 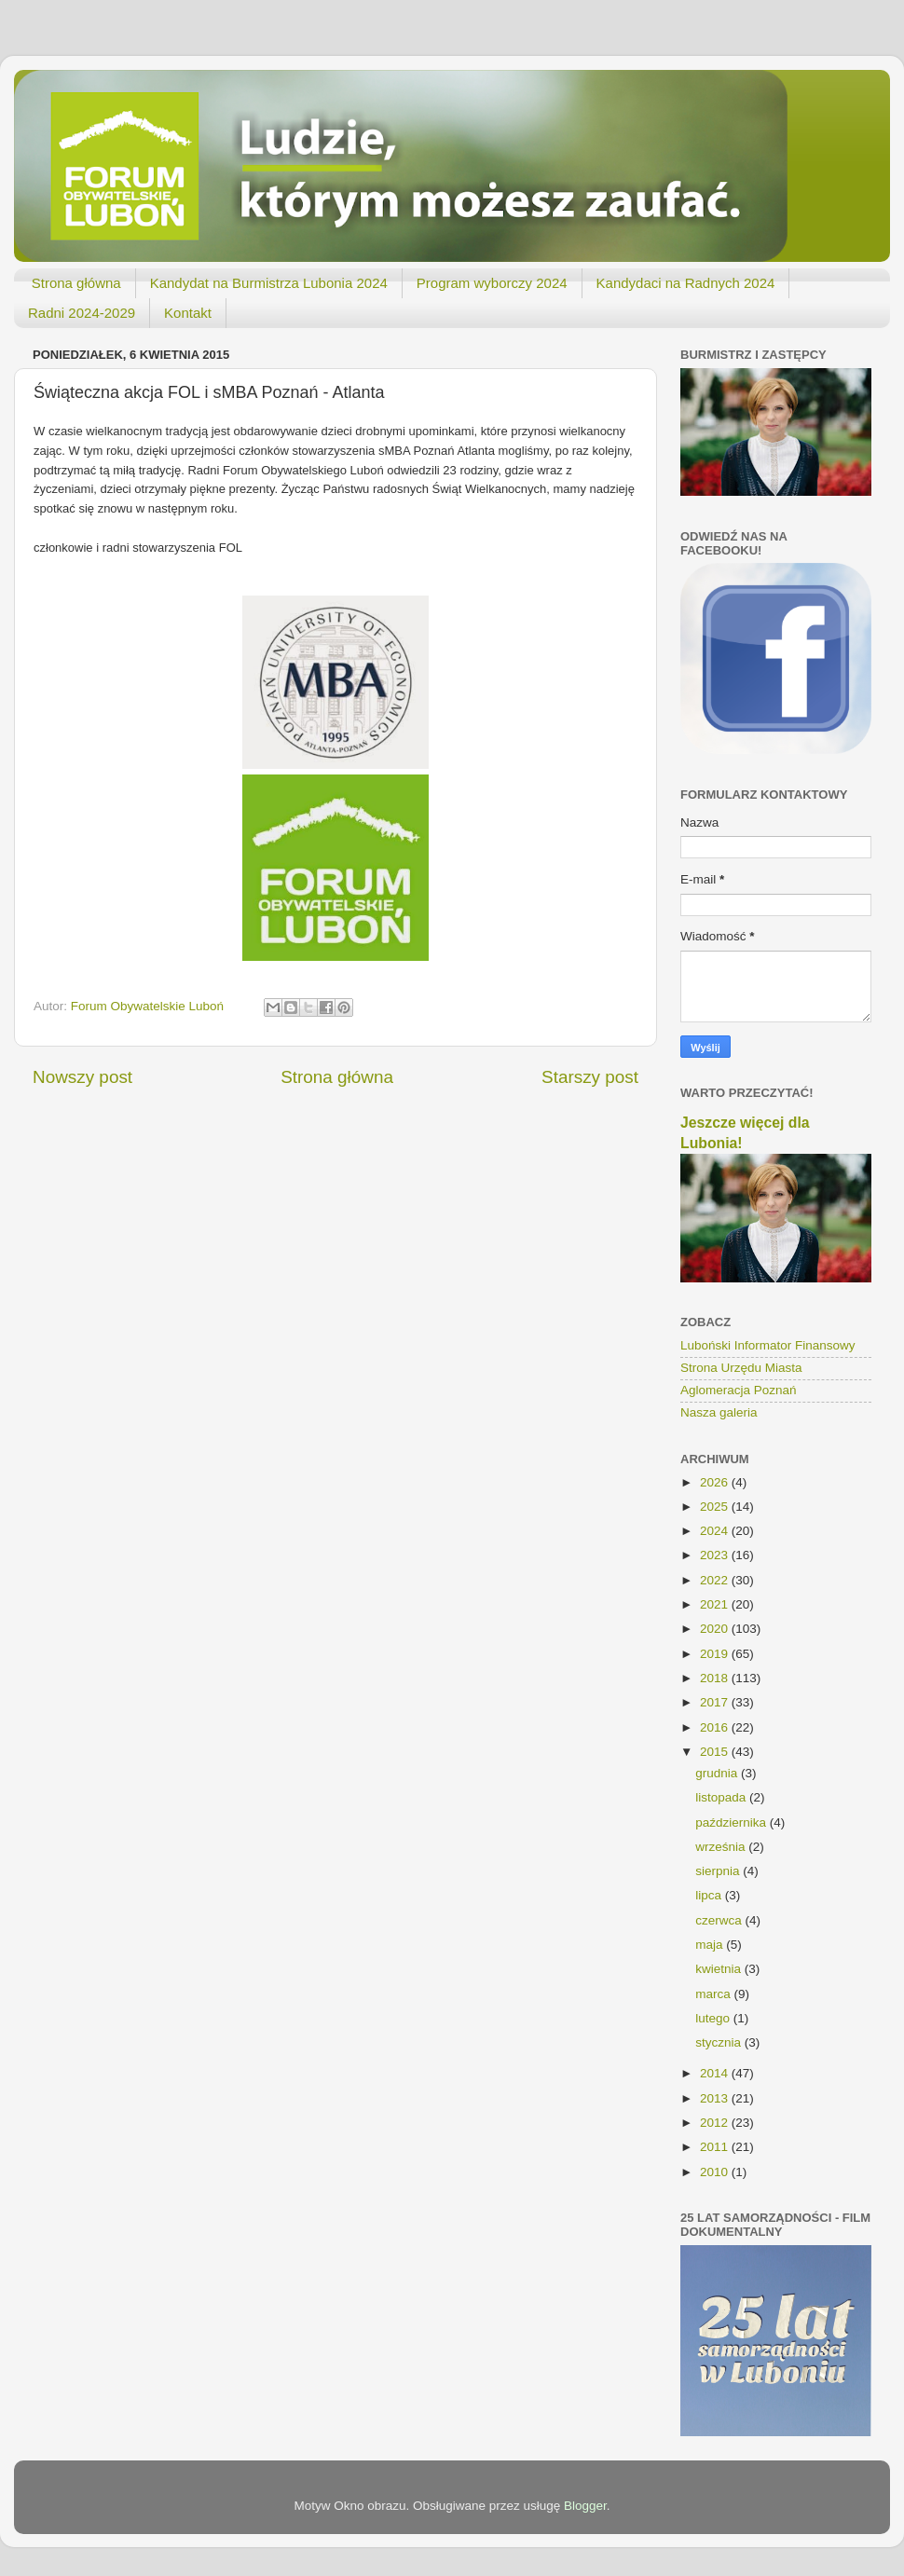 What do you see at coordinates (738, 1390) in the screenshot?
I see `Aglomeracja Poznań` at bounding box center [738, 1390].